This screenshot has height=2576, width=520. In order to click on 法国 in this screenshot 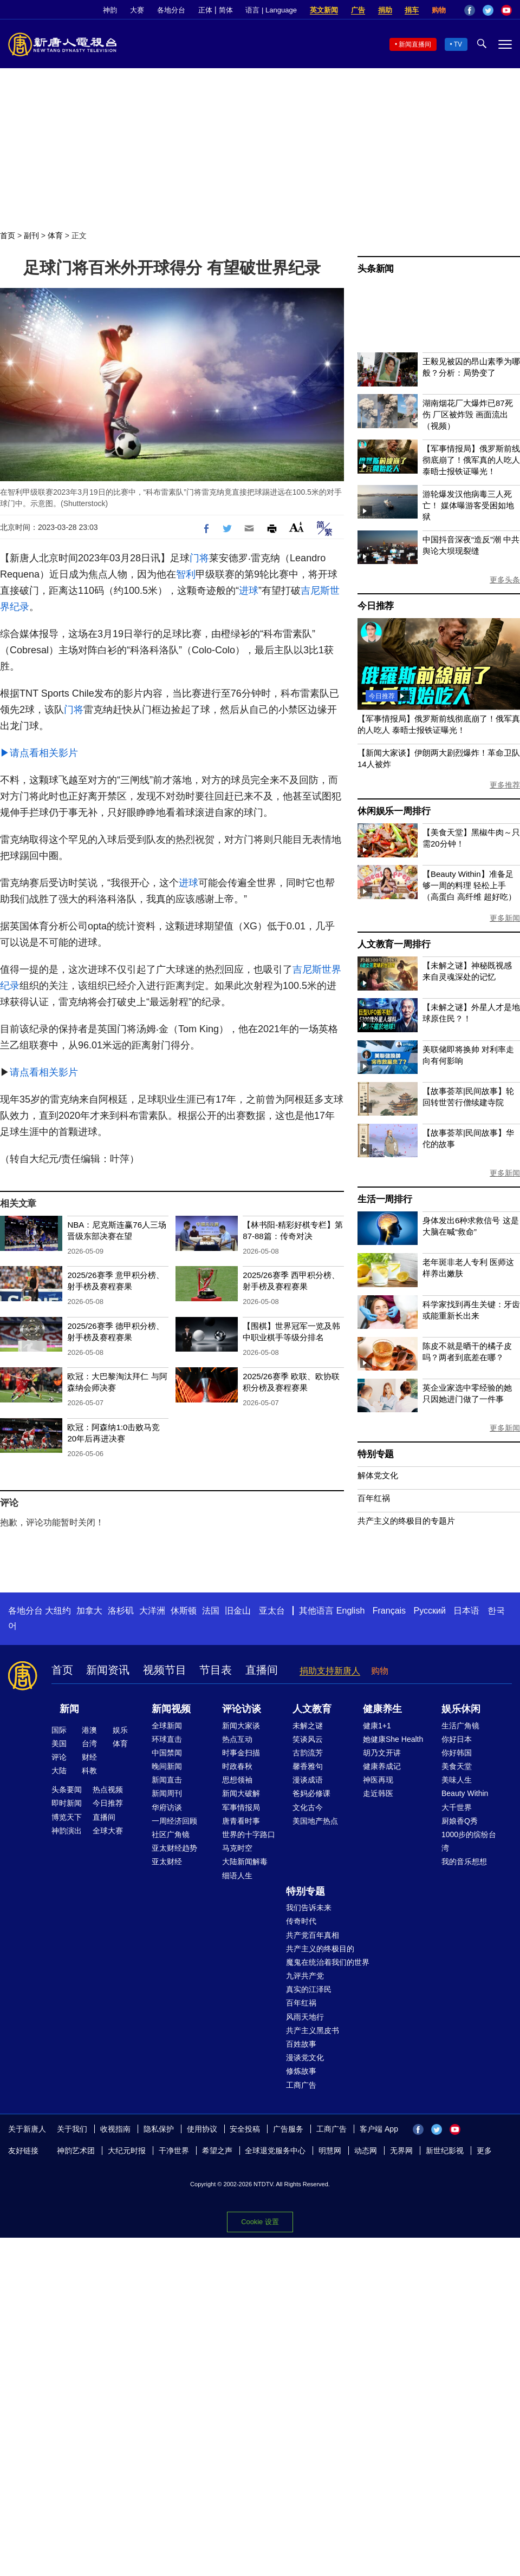, I will do `click(210, 1610)`.